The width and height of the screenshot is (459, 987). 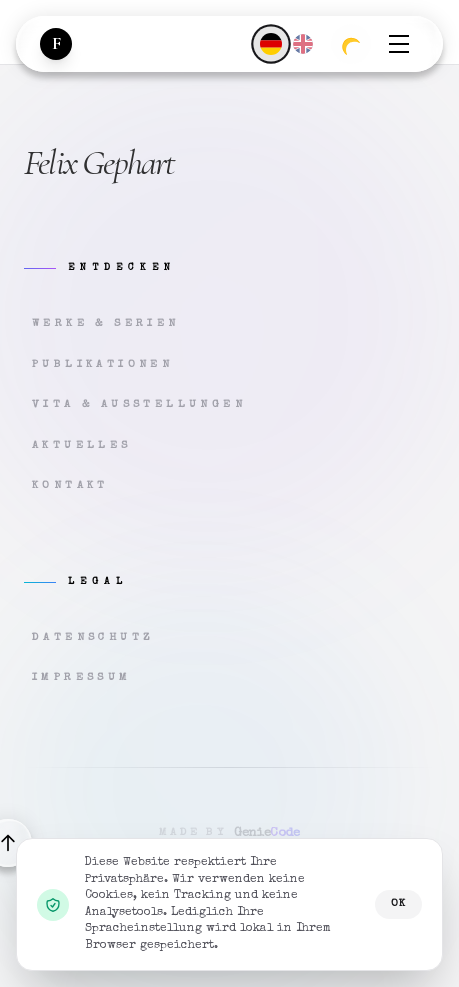 I want to click on [Menü öffnen], so click(x=399, y=44).